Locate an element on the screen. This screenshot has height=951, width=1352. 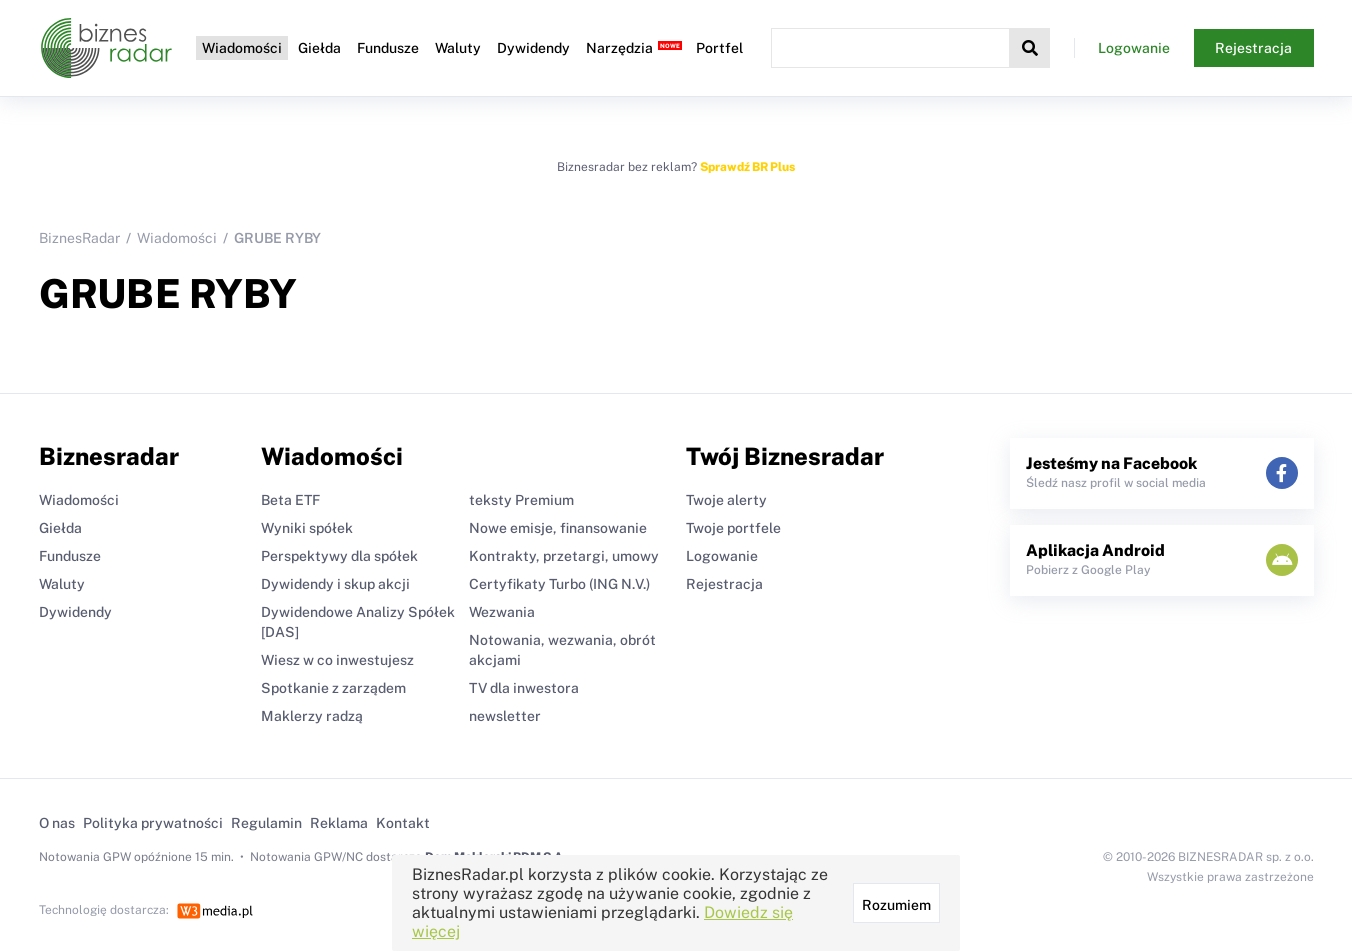
Regulamin is located at coordinates (266, 823).